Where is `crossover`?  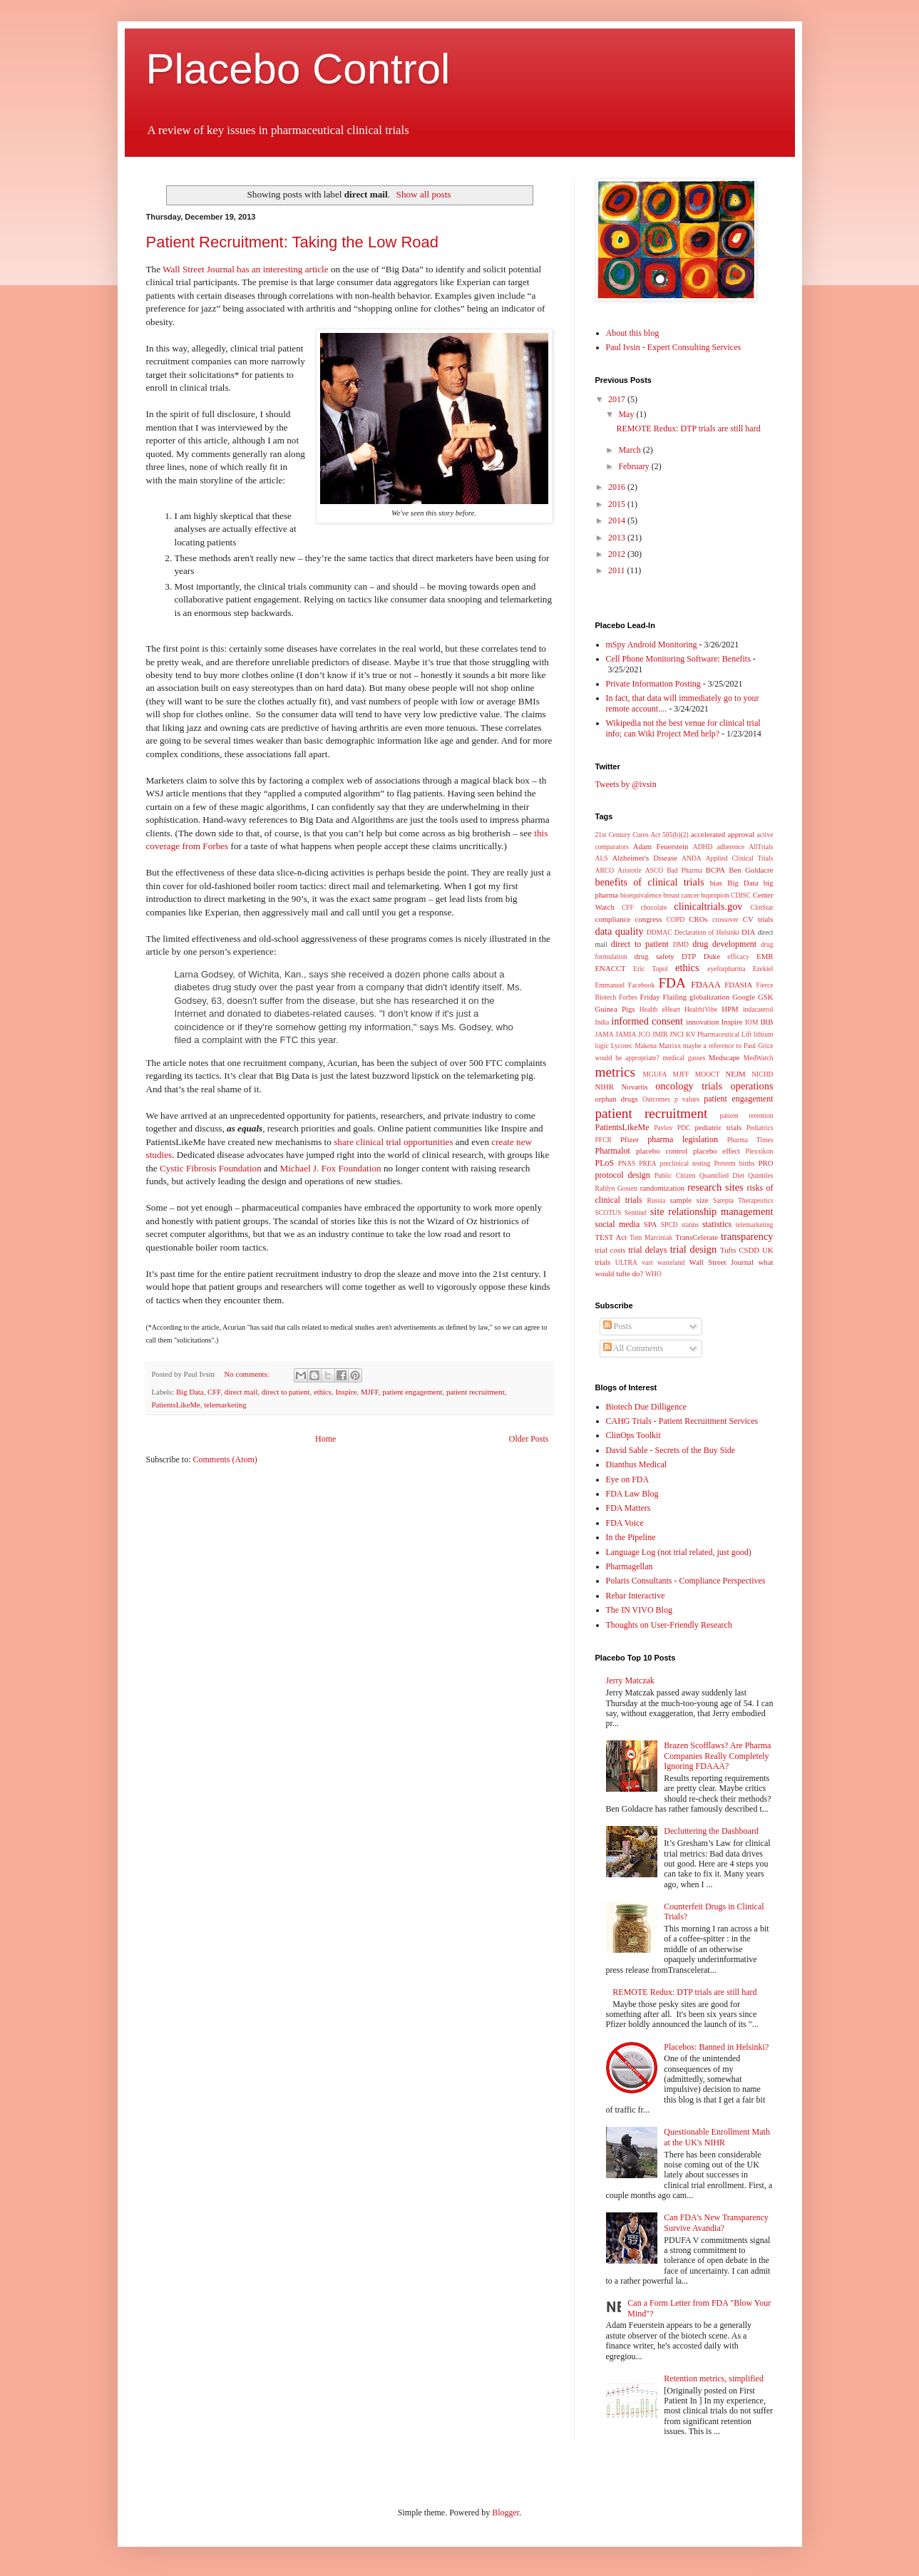 crossover is located at coordinates (725, 919).